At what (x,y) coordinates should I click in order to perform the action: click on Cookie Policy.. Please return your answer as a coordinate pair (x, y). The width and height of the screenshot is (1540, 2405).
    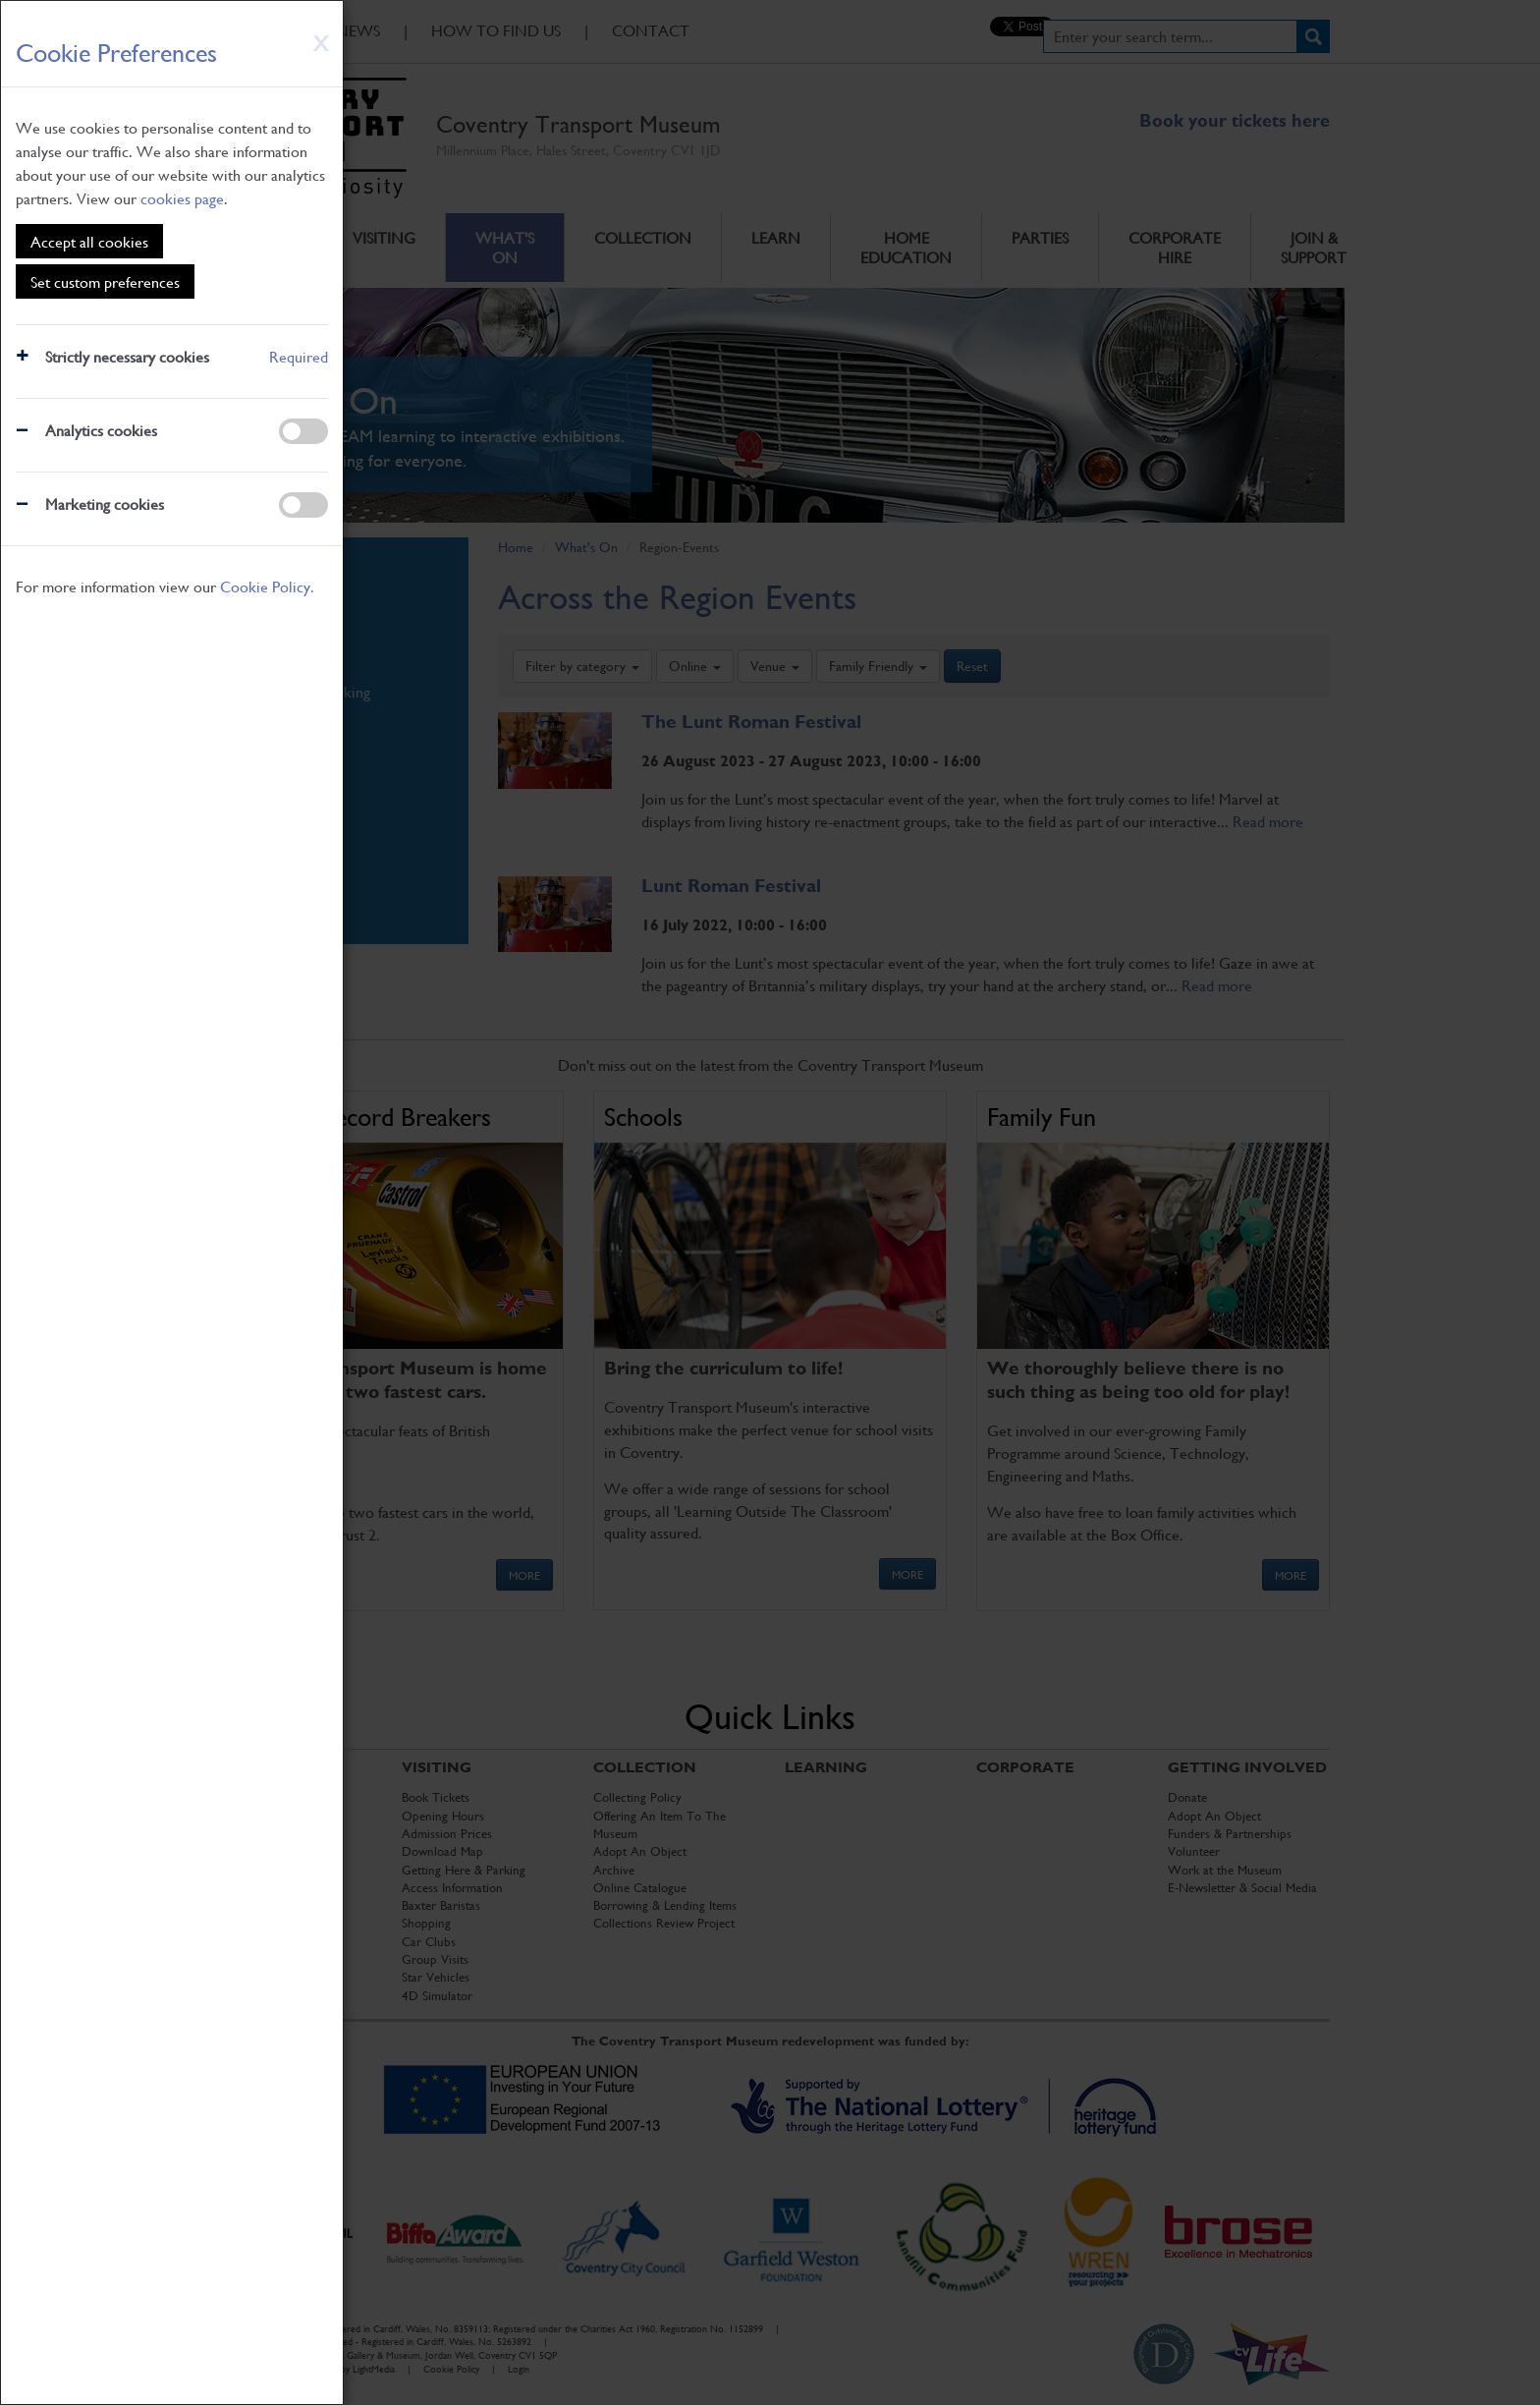
    Looking at the image, I should click on (267, 586).